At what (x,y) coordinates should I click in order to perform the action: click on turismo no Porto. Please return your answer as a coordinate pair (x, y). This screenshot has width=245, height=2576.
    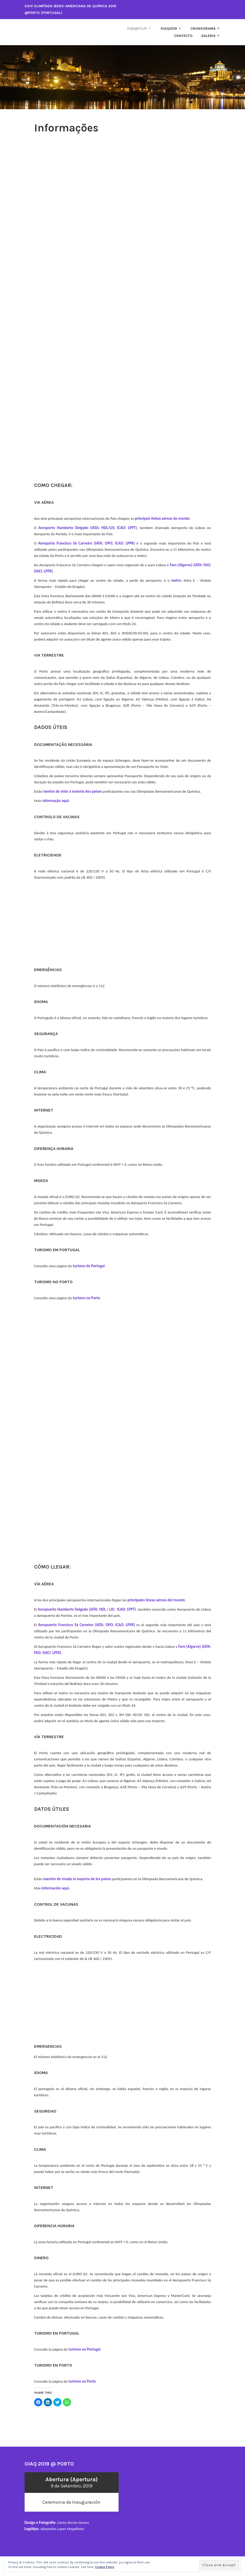
    Looking at the image, I should click on (86, 1298).